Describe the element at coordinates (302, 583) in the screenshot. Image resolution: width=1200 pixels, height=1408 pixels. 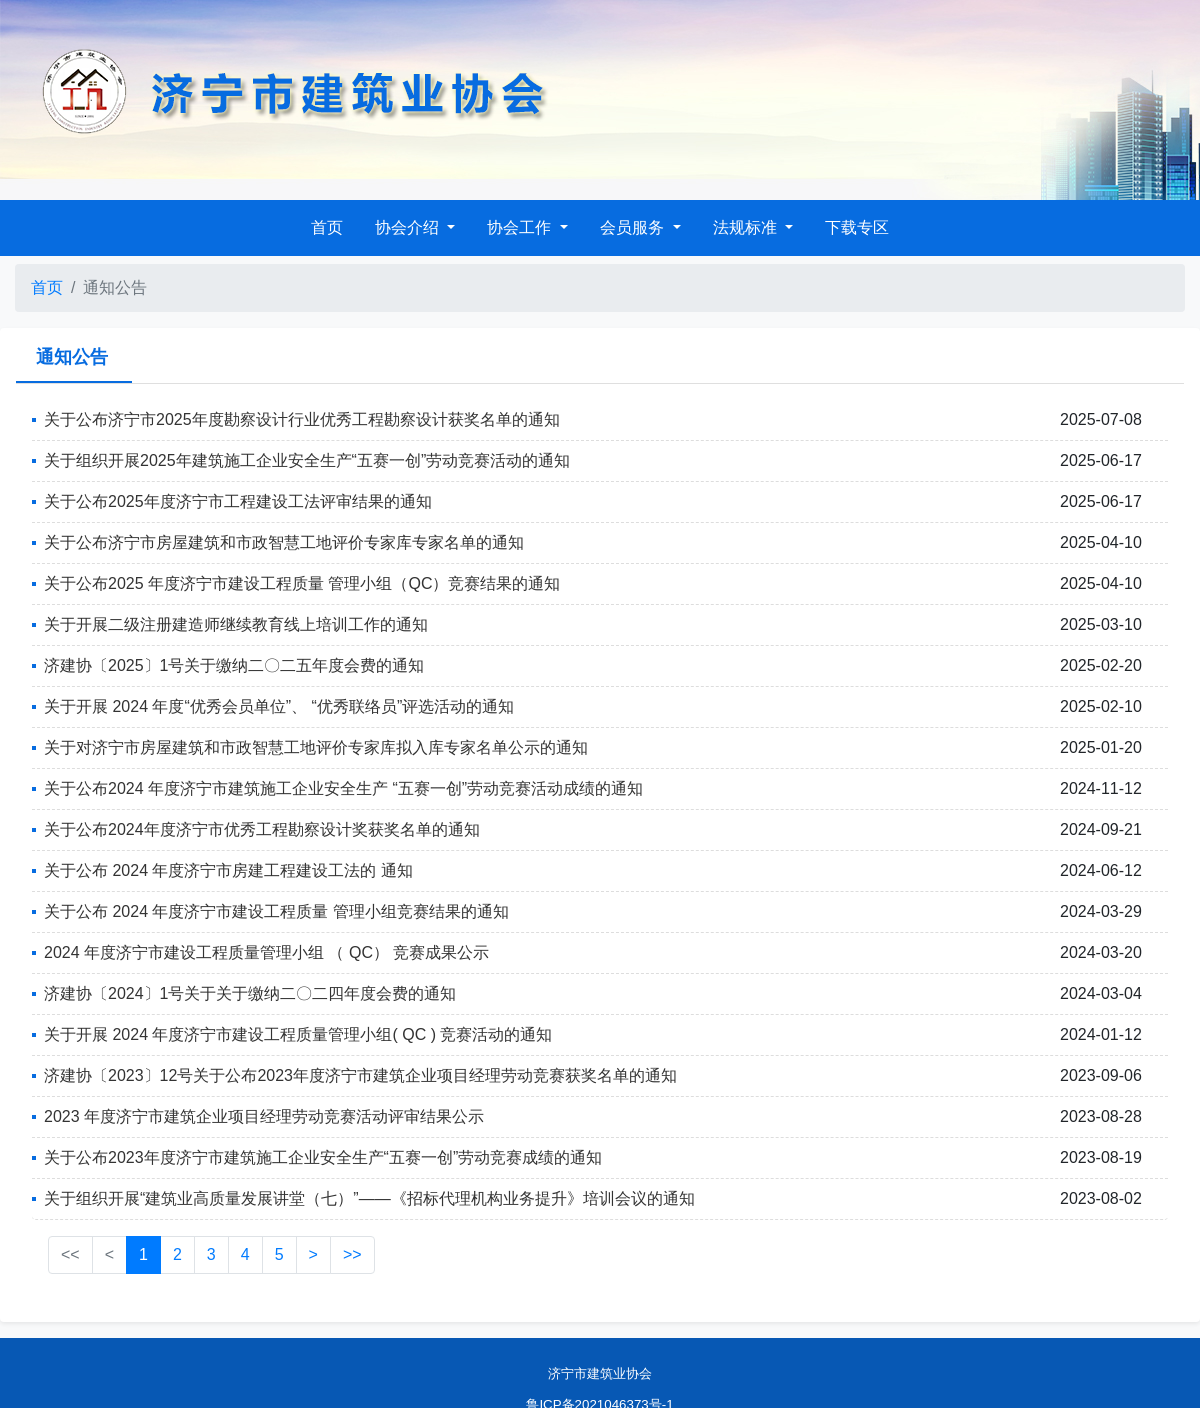
I see `关于公布2025 年度济宁市建设工程质量 管理小组（QC）竞赛结果的通知` at that location.